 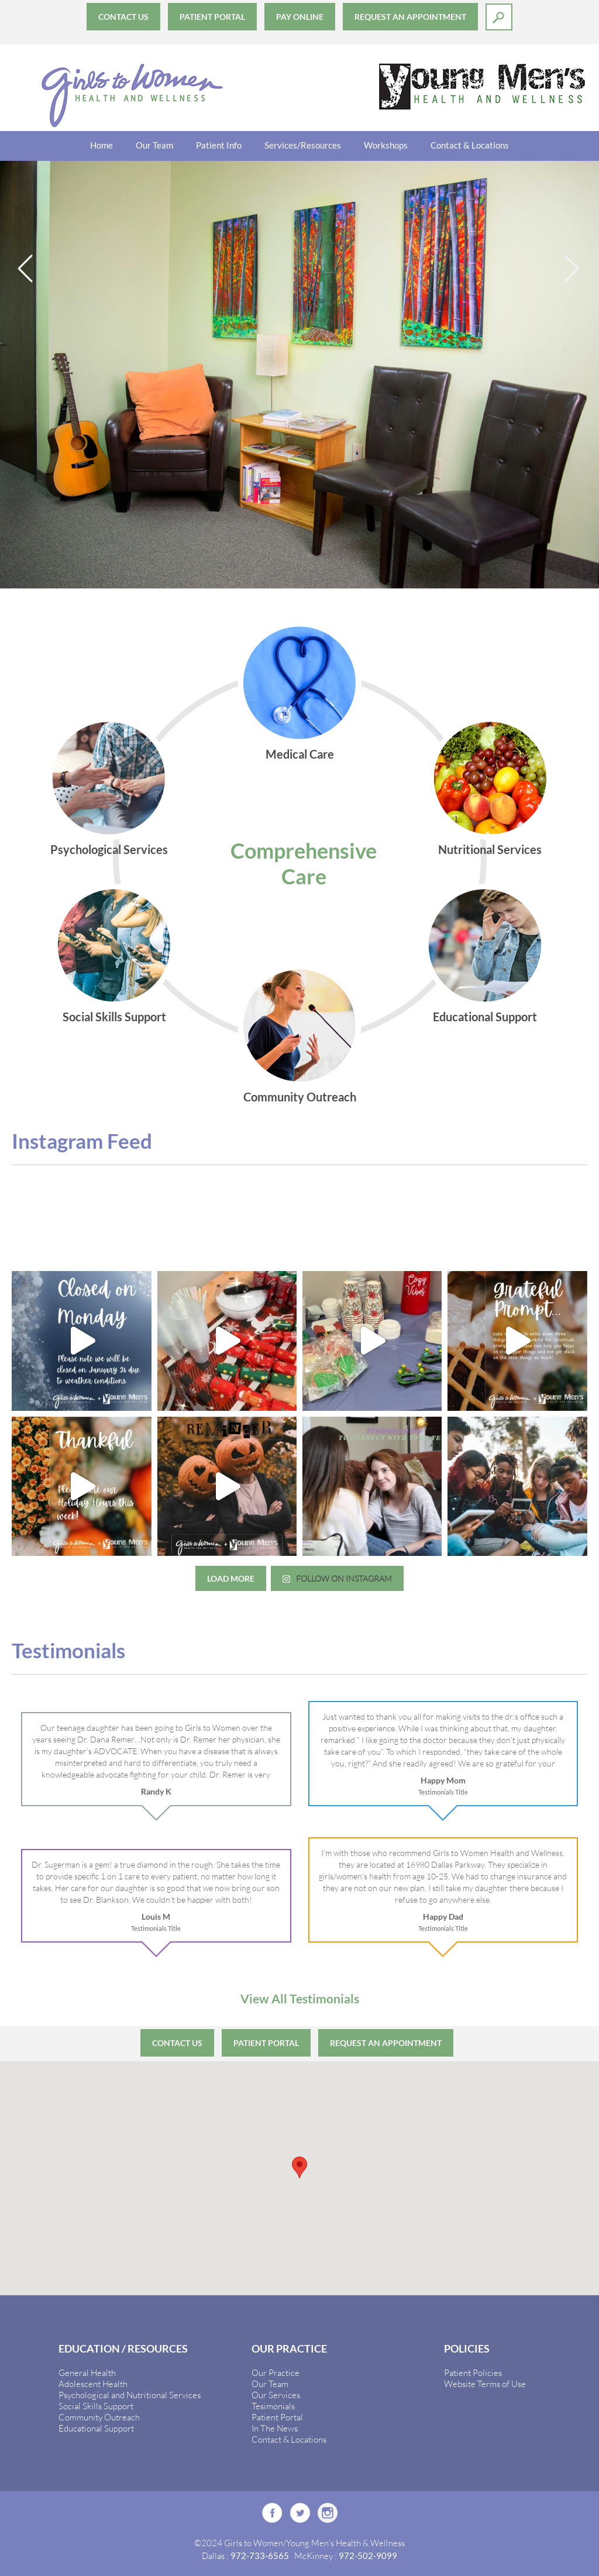 I want to click on [button], so click(x=299, y=2167).